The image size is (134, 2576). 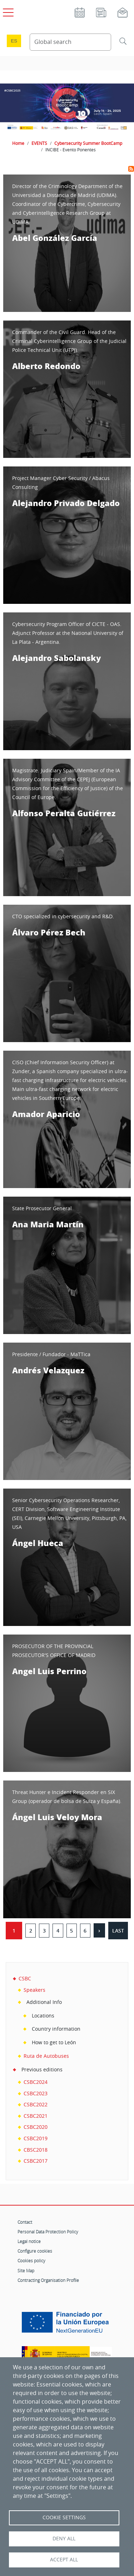 I want to click on [Search Content], so click(x=70, y=42).